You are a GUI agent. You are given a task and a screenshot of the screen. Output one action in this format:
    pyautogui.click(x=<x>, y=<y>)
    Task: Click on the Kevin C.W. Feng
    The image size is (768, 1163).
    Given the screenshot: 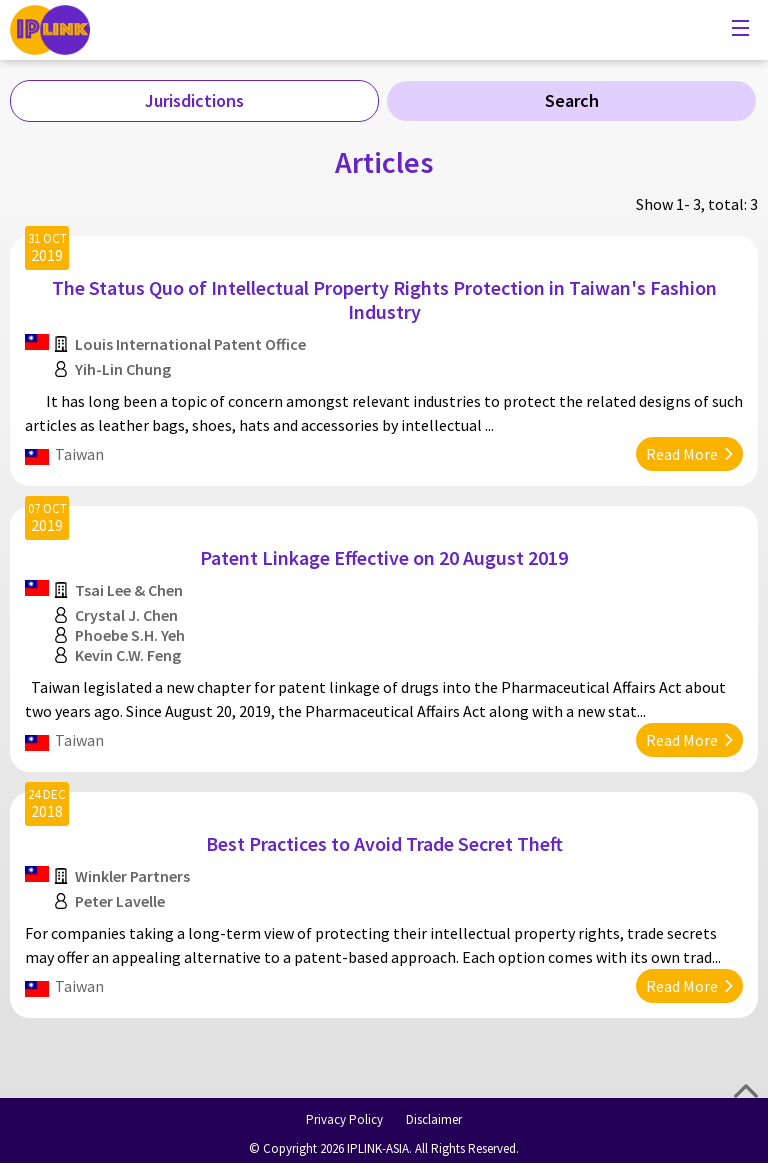 What is the action you would take?
    pyautogui.click(x=128, y=655)
    